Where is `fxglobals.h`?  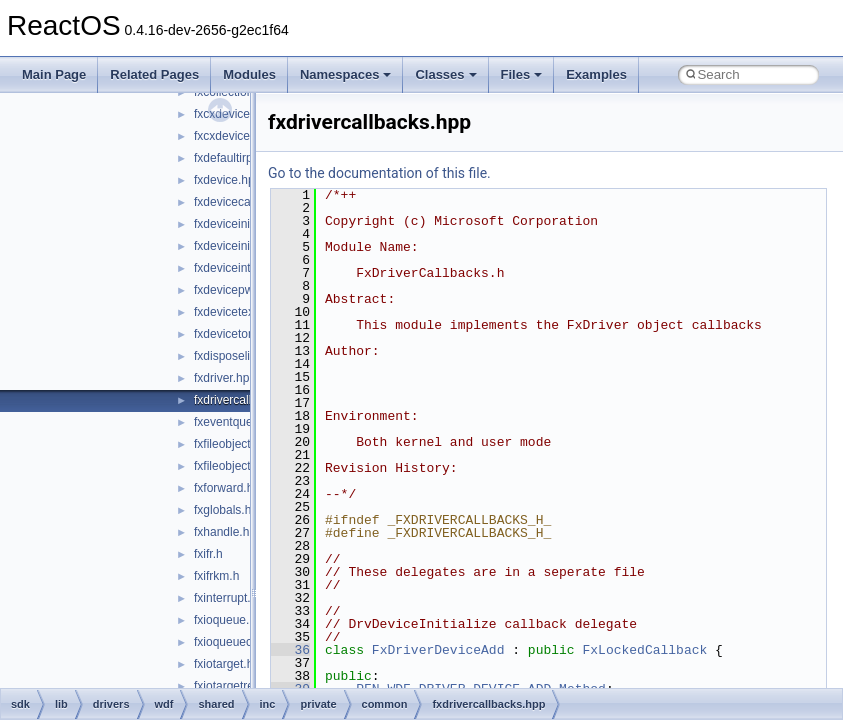
fxglobals.h is located at coordinates (222, 510).